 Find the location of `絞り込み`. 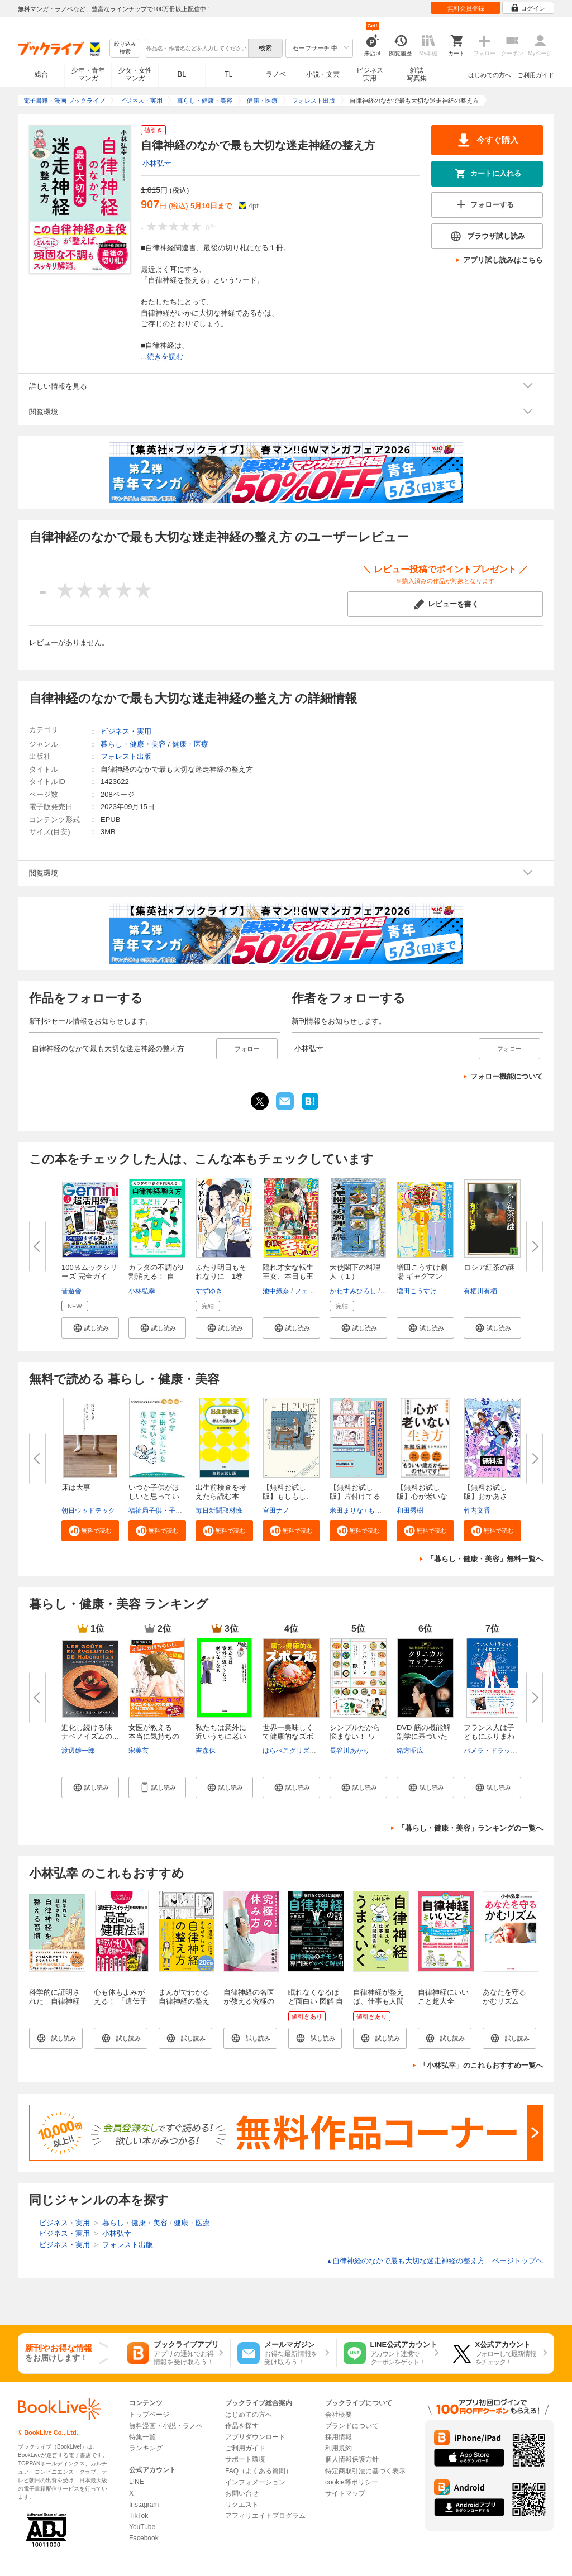

絞り込み is located at coordinates (125, 48).